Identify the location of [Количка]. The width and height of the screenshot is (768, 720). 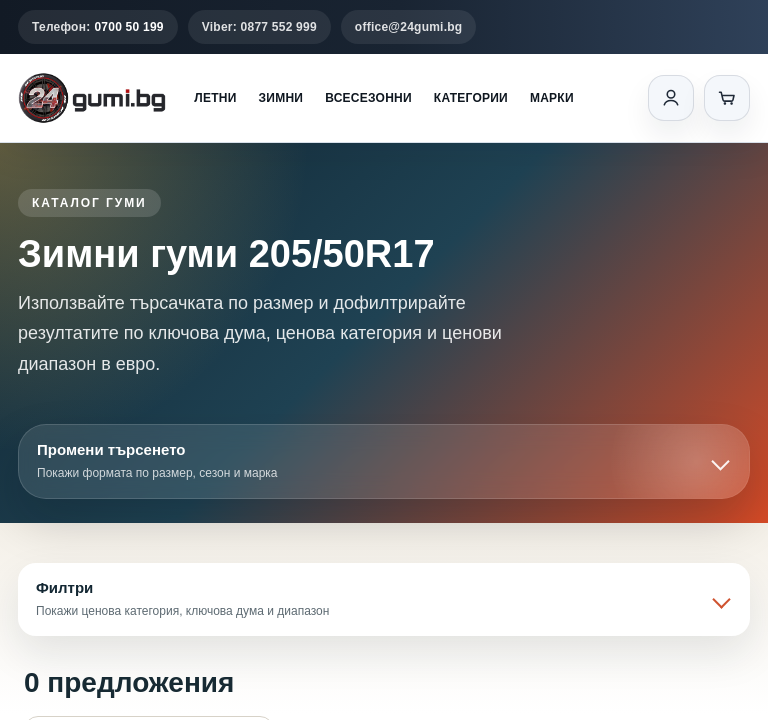
(727, 98).